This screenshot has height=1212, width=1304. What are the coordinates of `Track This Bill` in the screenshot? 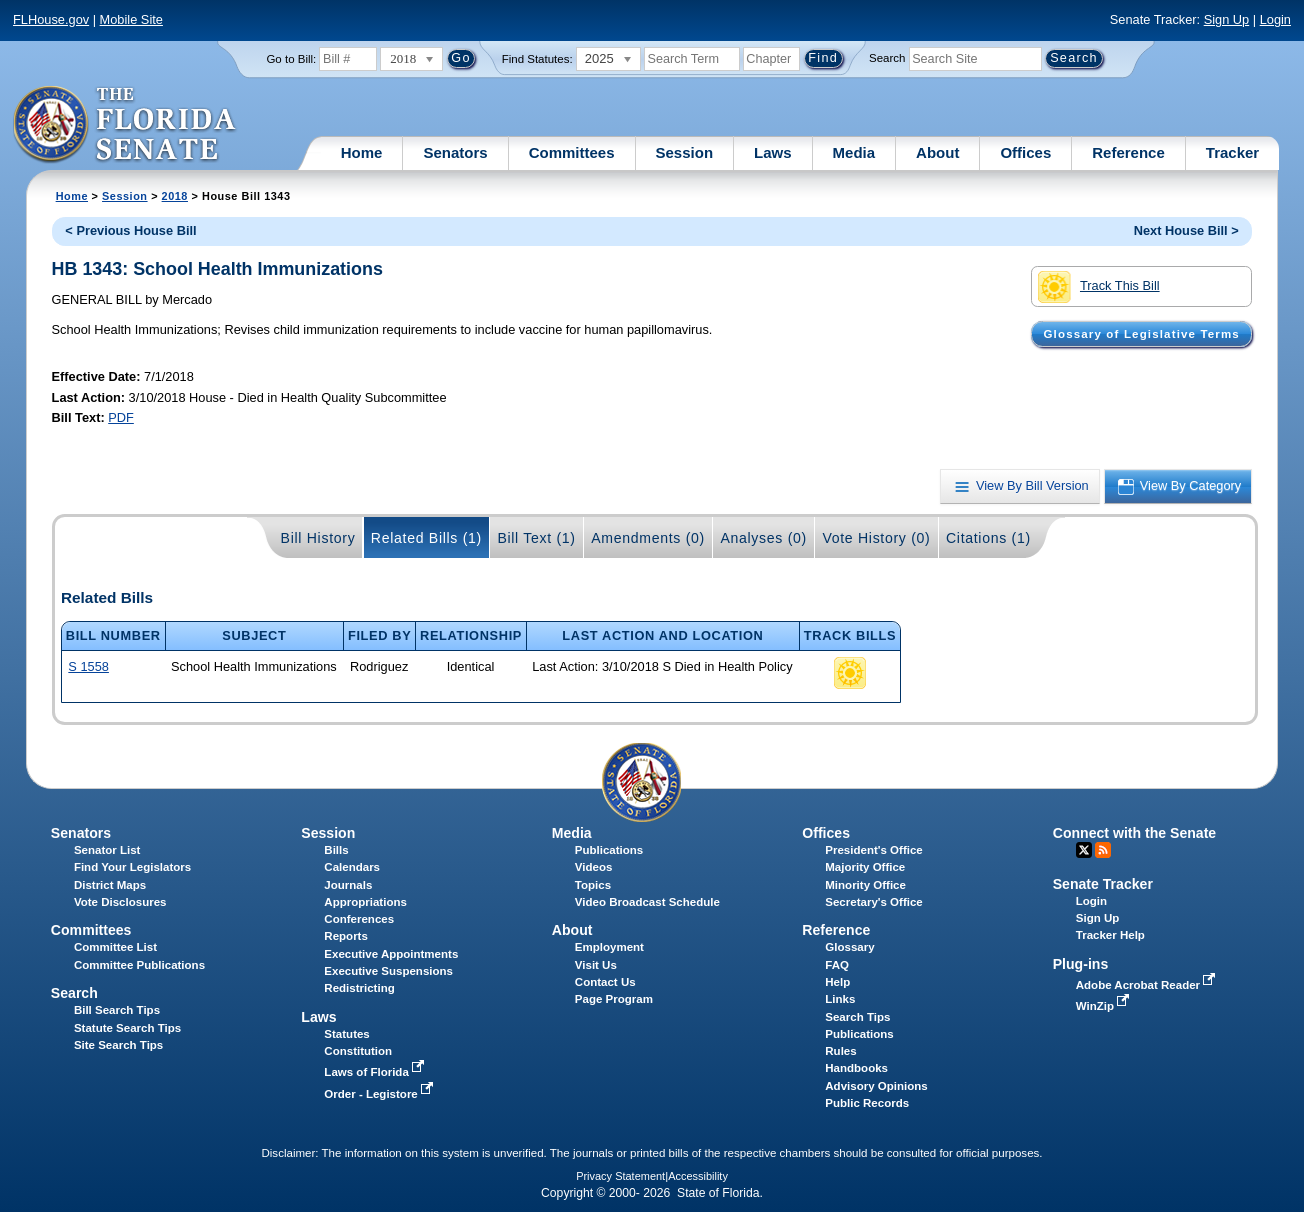 It's located at (1098, 287).